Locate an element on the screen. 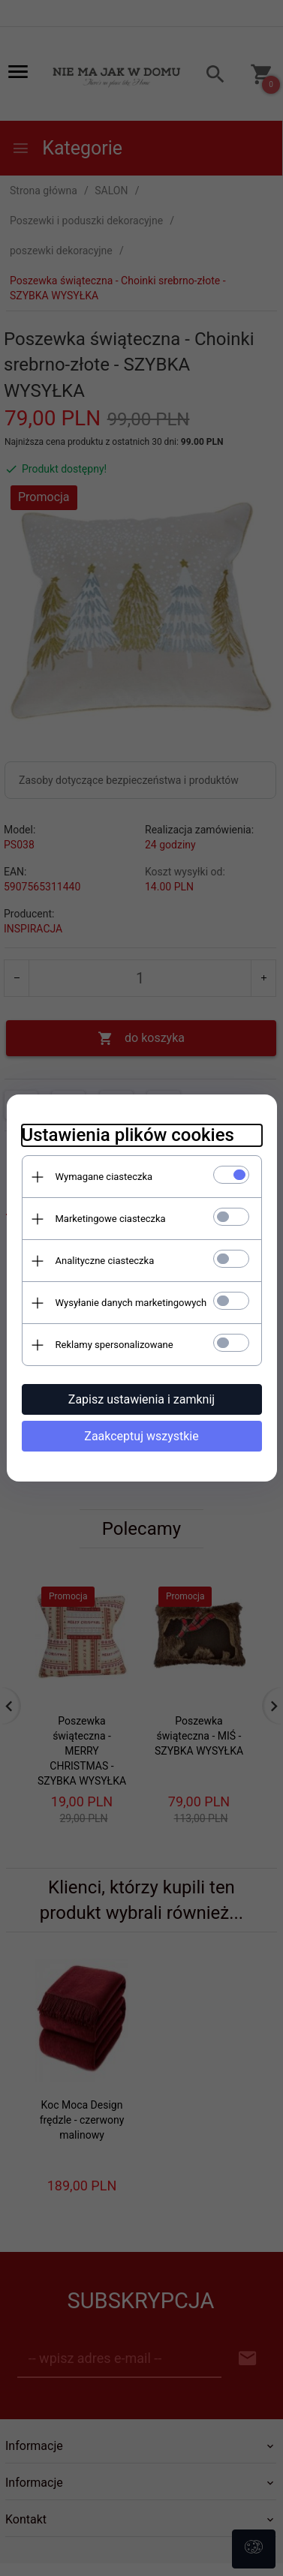  Reklamy spersonalizowane is located at coordinates (114, 1344).